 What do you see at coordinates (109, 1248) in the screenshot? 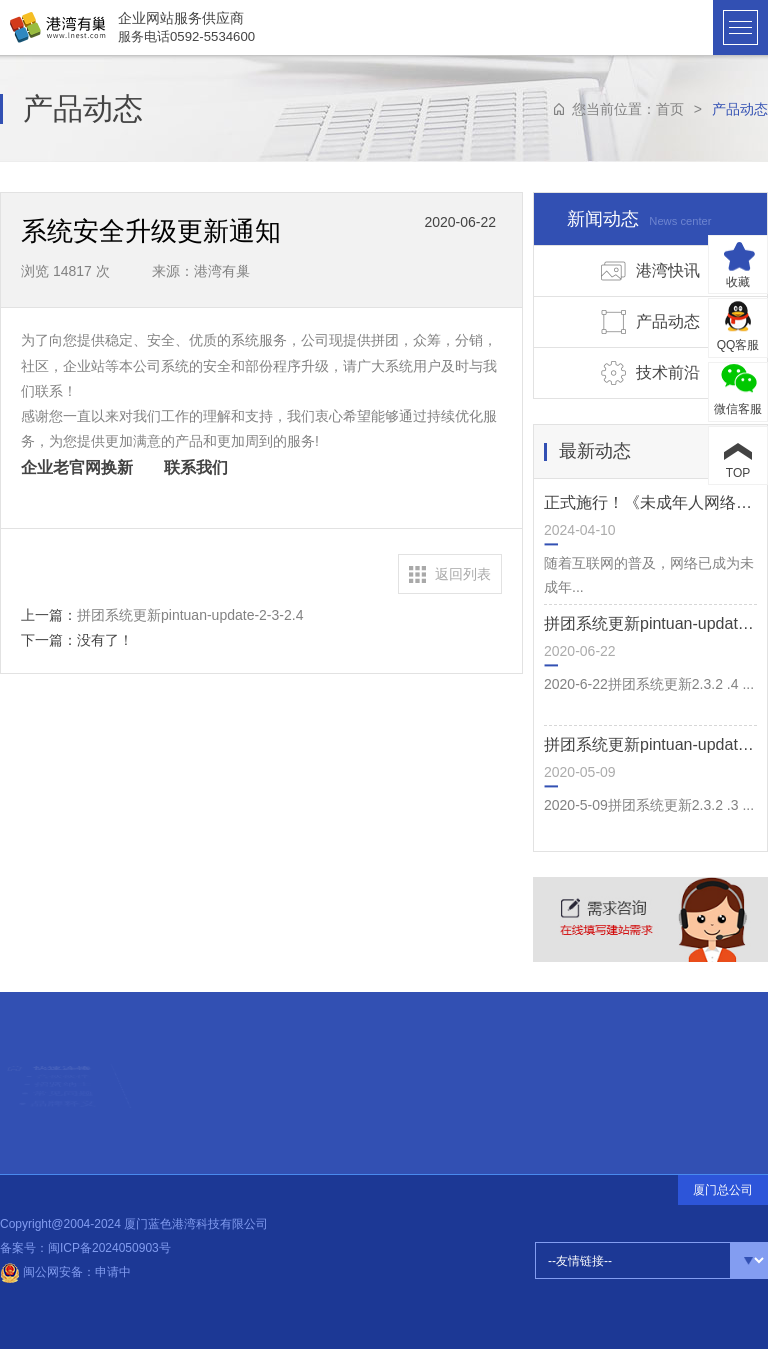
I see `闽ICP备2024050903号` at bounding box center [109, 1248].